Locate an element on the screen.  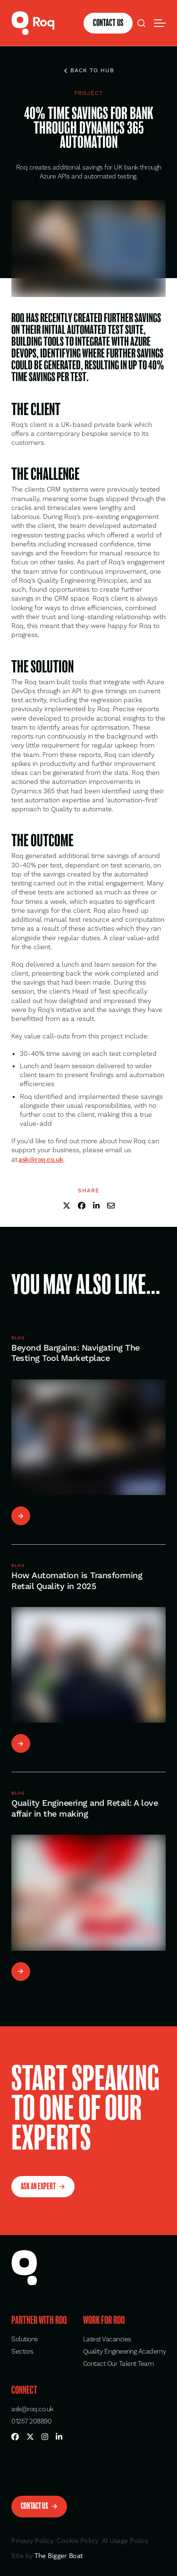
Privacy Policy [button] is located at coordinates (32, 2541).